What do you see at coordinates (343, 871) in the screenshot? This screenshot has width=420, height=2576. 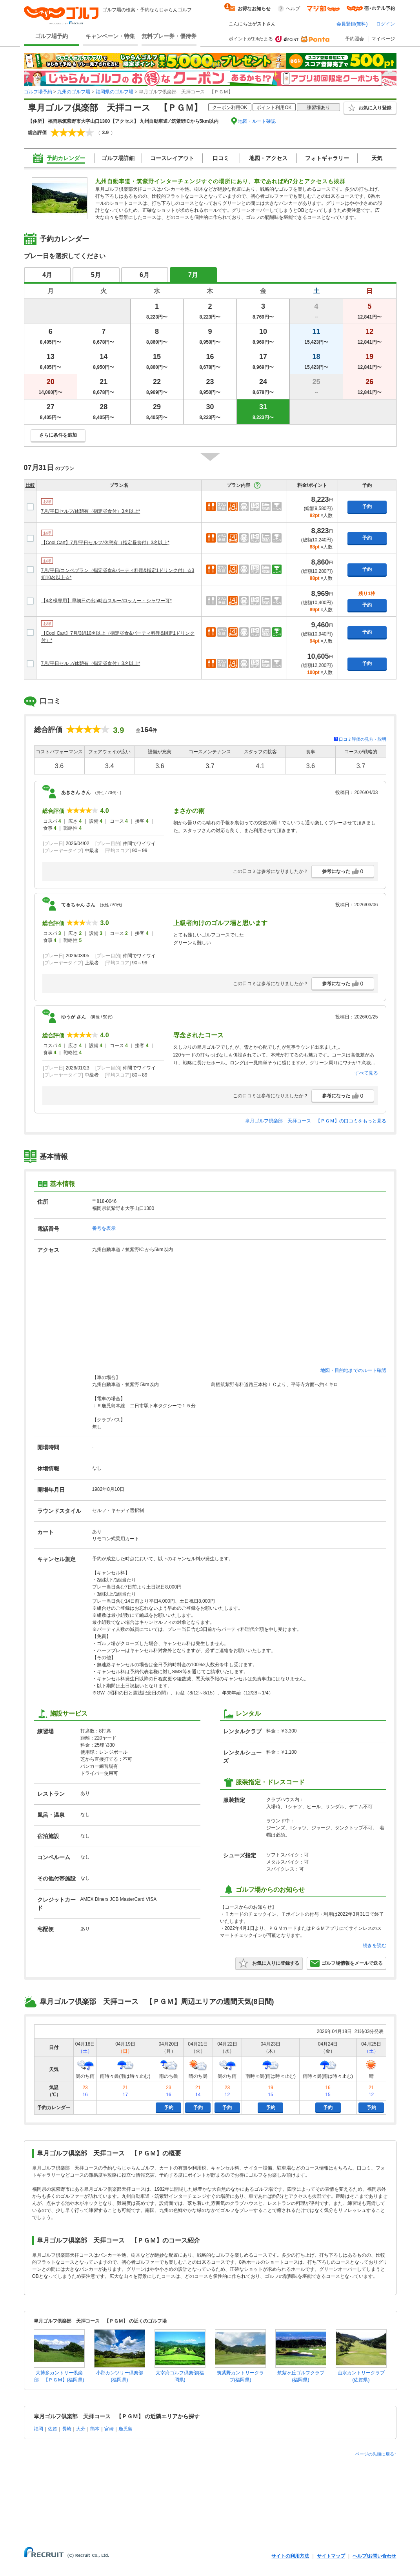 I see `参考になった` at bounding box center [343, 871].